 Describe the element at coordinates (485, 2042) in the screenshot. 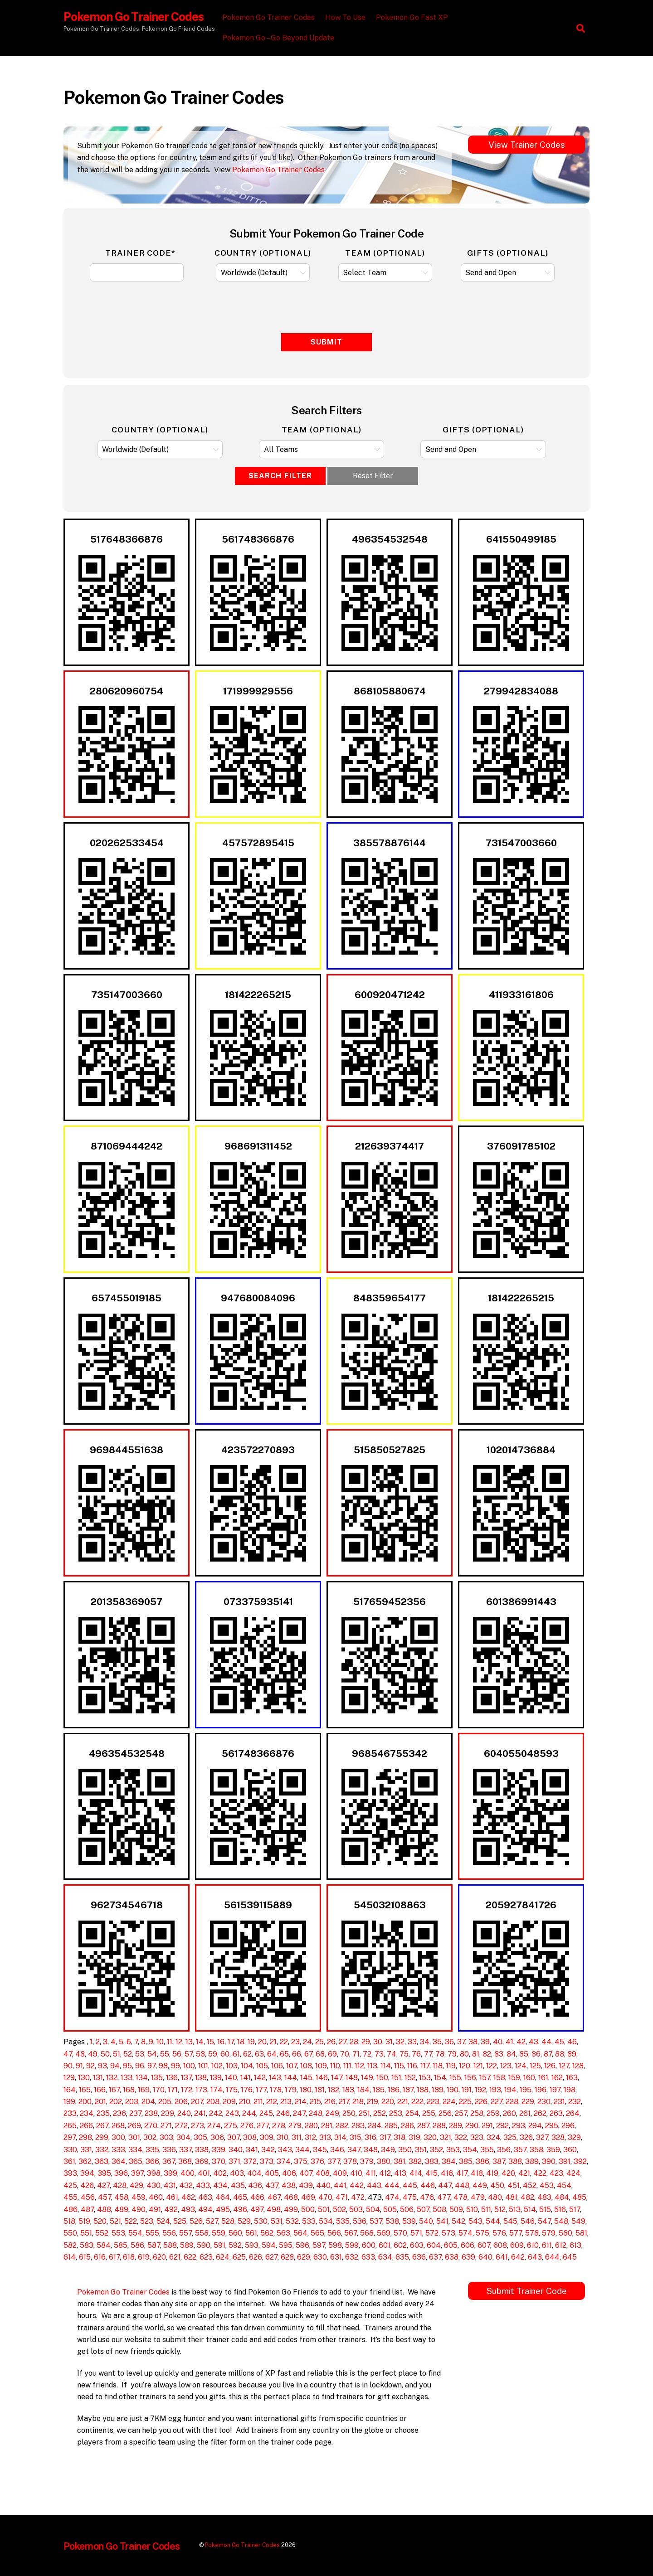

I see `39` at that location.